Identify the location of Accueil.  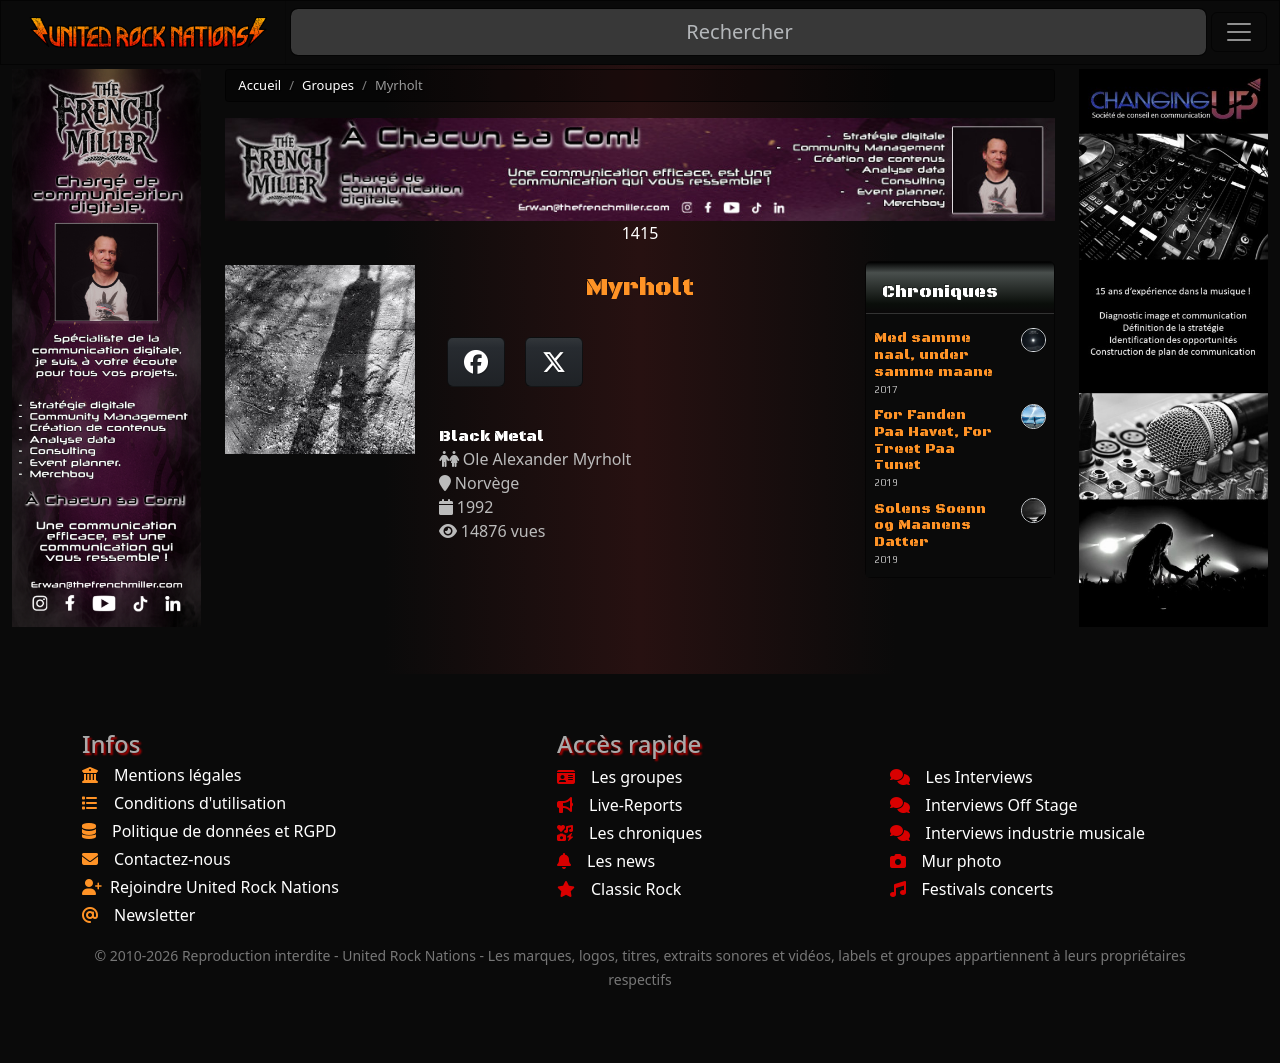
(259, 85).